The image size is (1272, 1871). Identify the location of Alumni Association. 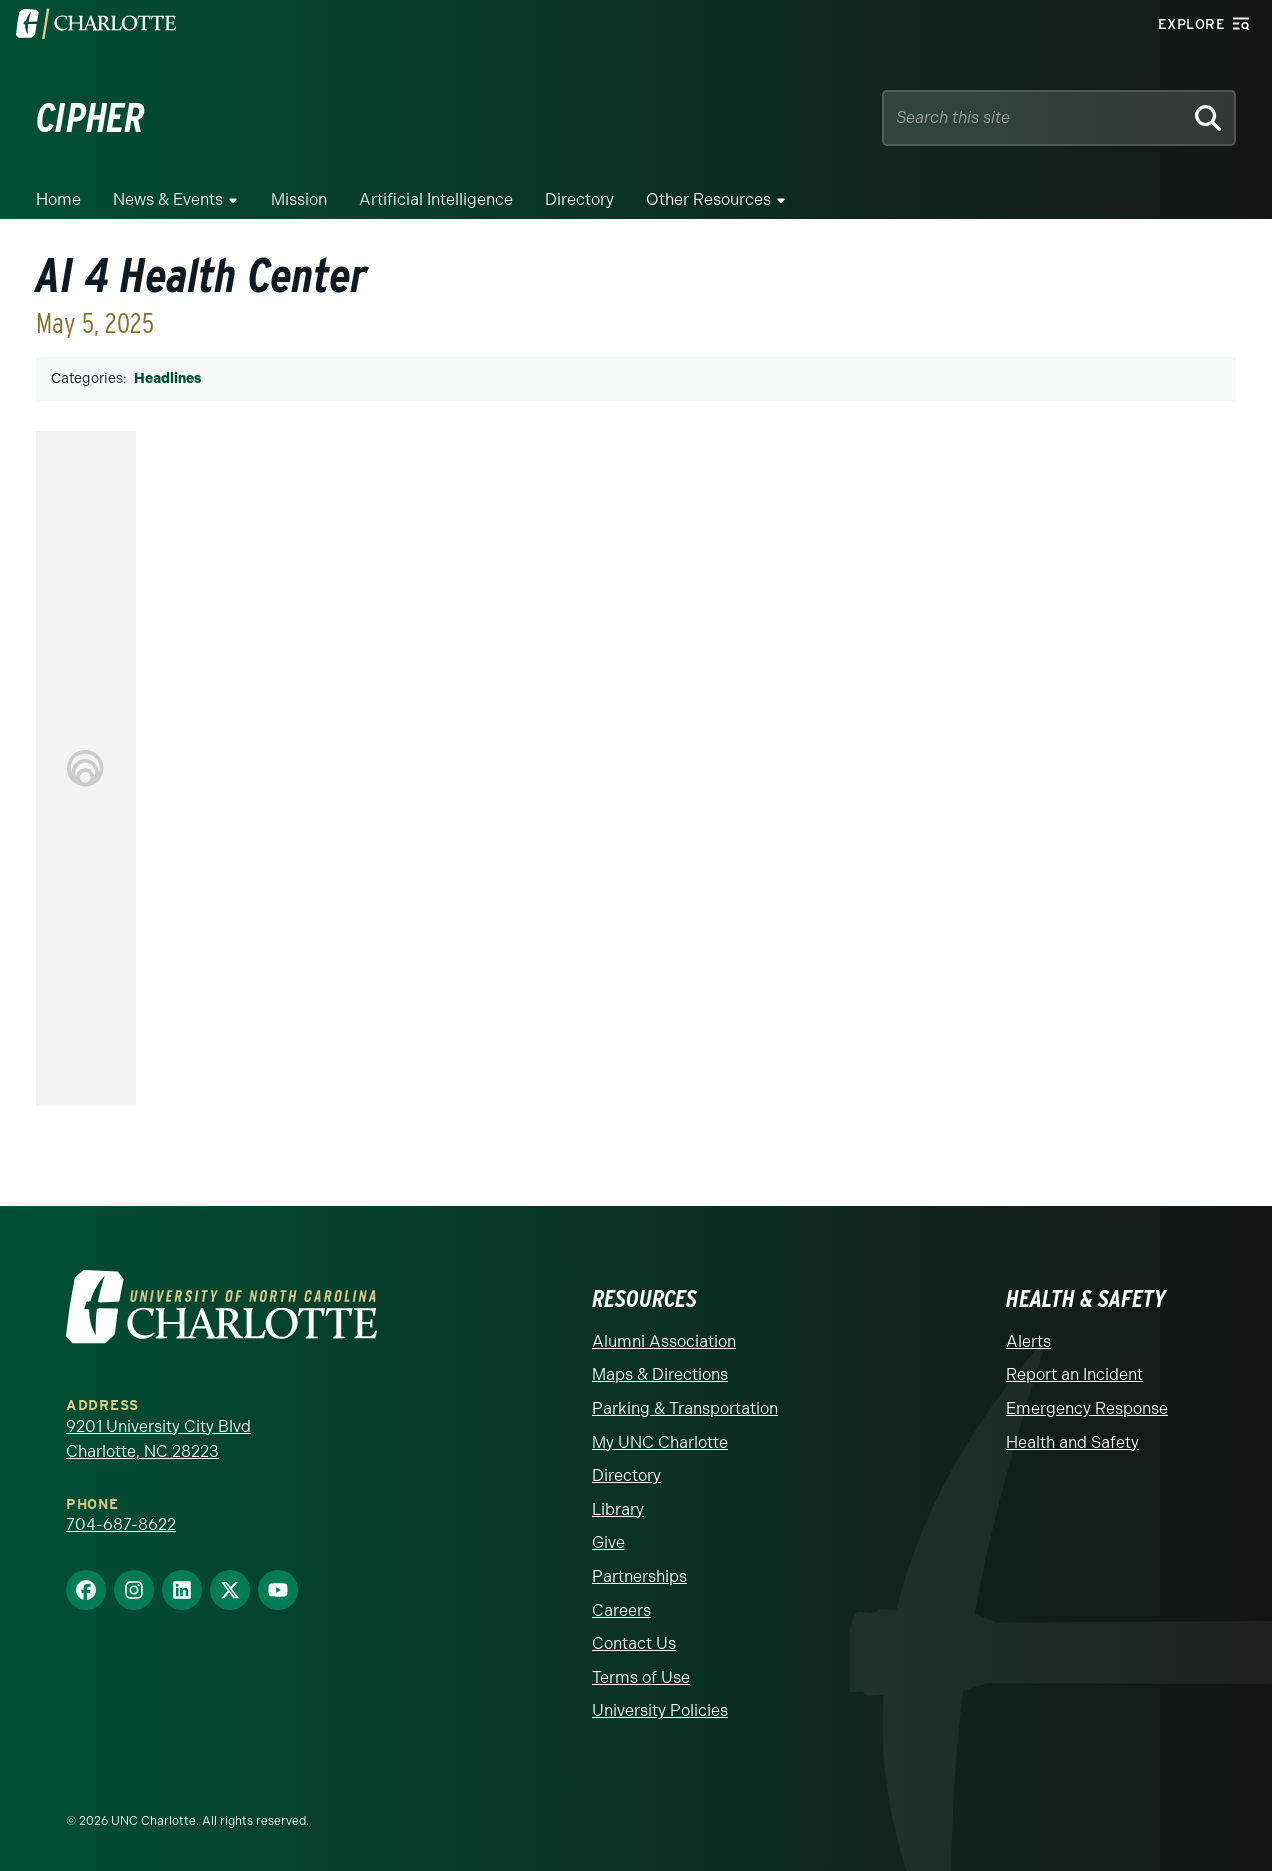
(664, 1341).